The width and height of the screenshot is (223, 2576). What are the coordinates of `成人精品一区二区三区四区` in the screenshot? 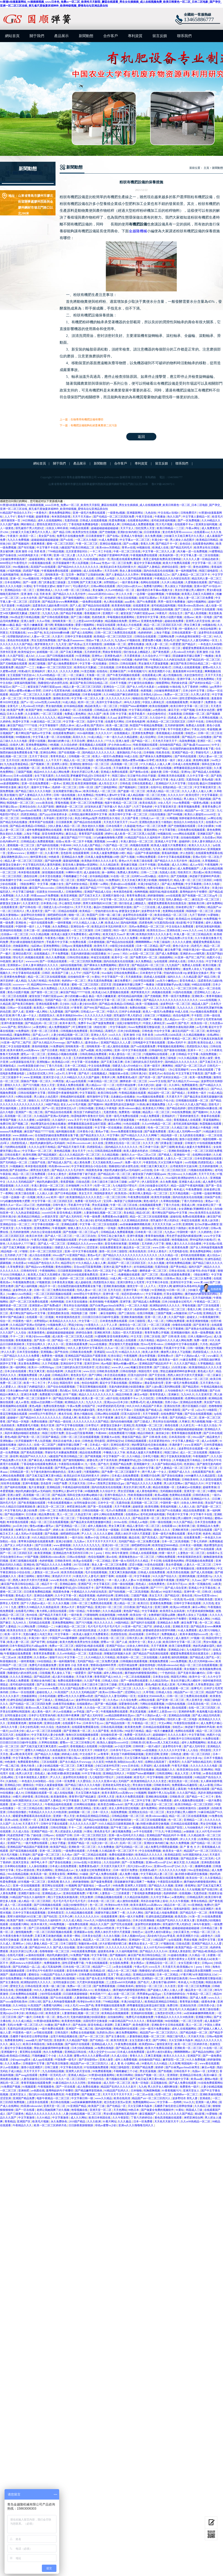 It's located at (35, 1901).